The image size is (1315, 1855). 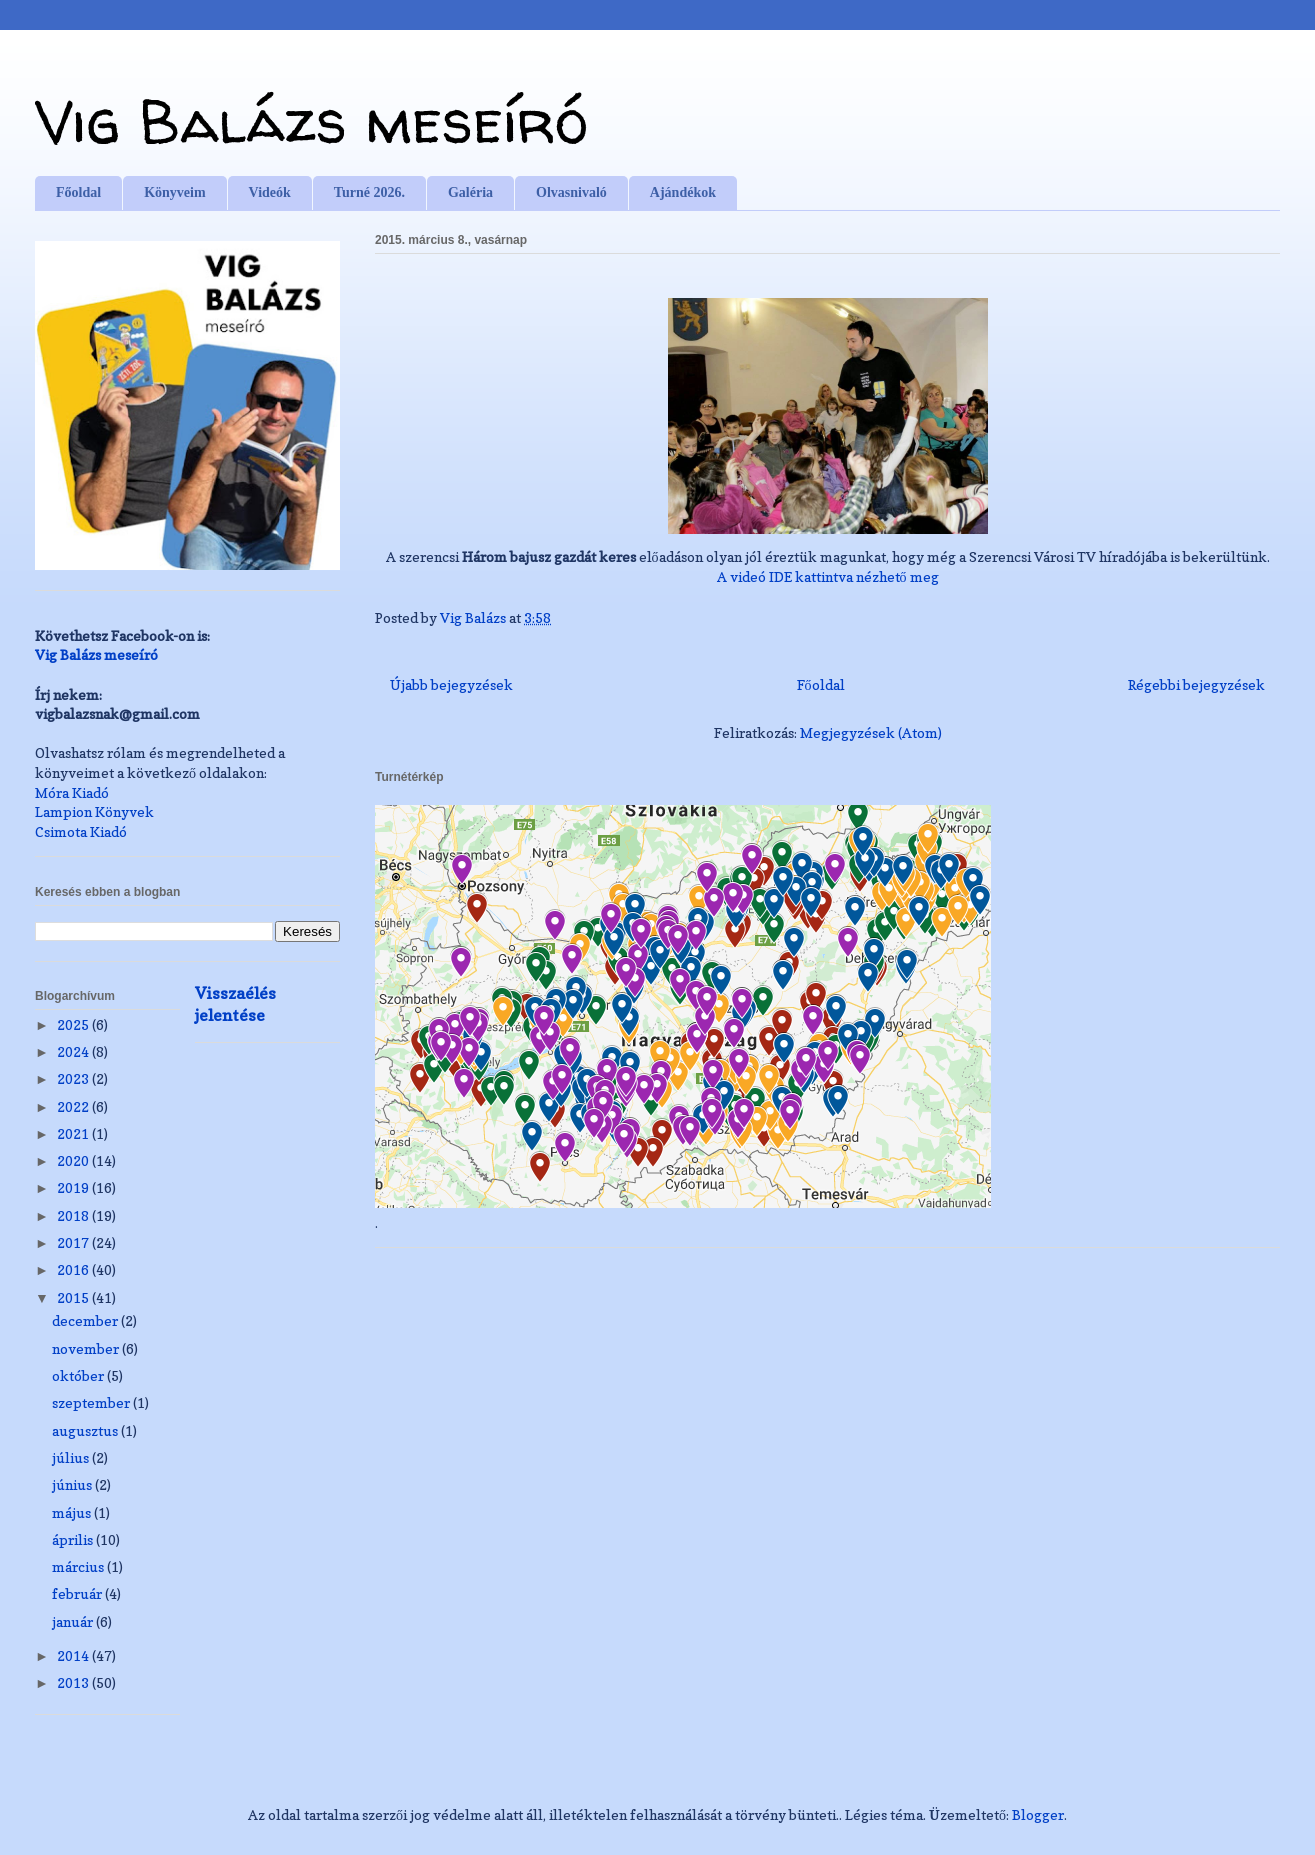 What do you see at coordinates (74, 1621) in the screenshot?
I see `január` at bounding box center [74, 1621].